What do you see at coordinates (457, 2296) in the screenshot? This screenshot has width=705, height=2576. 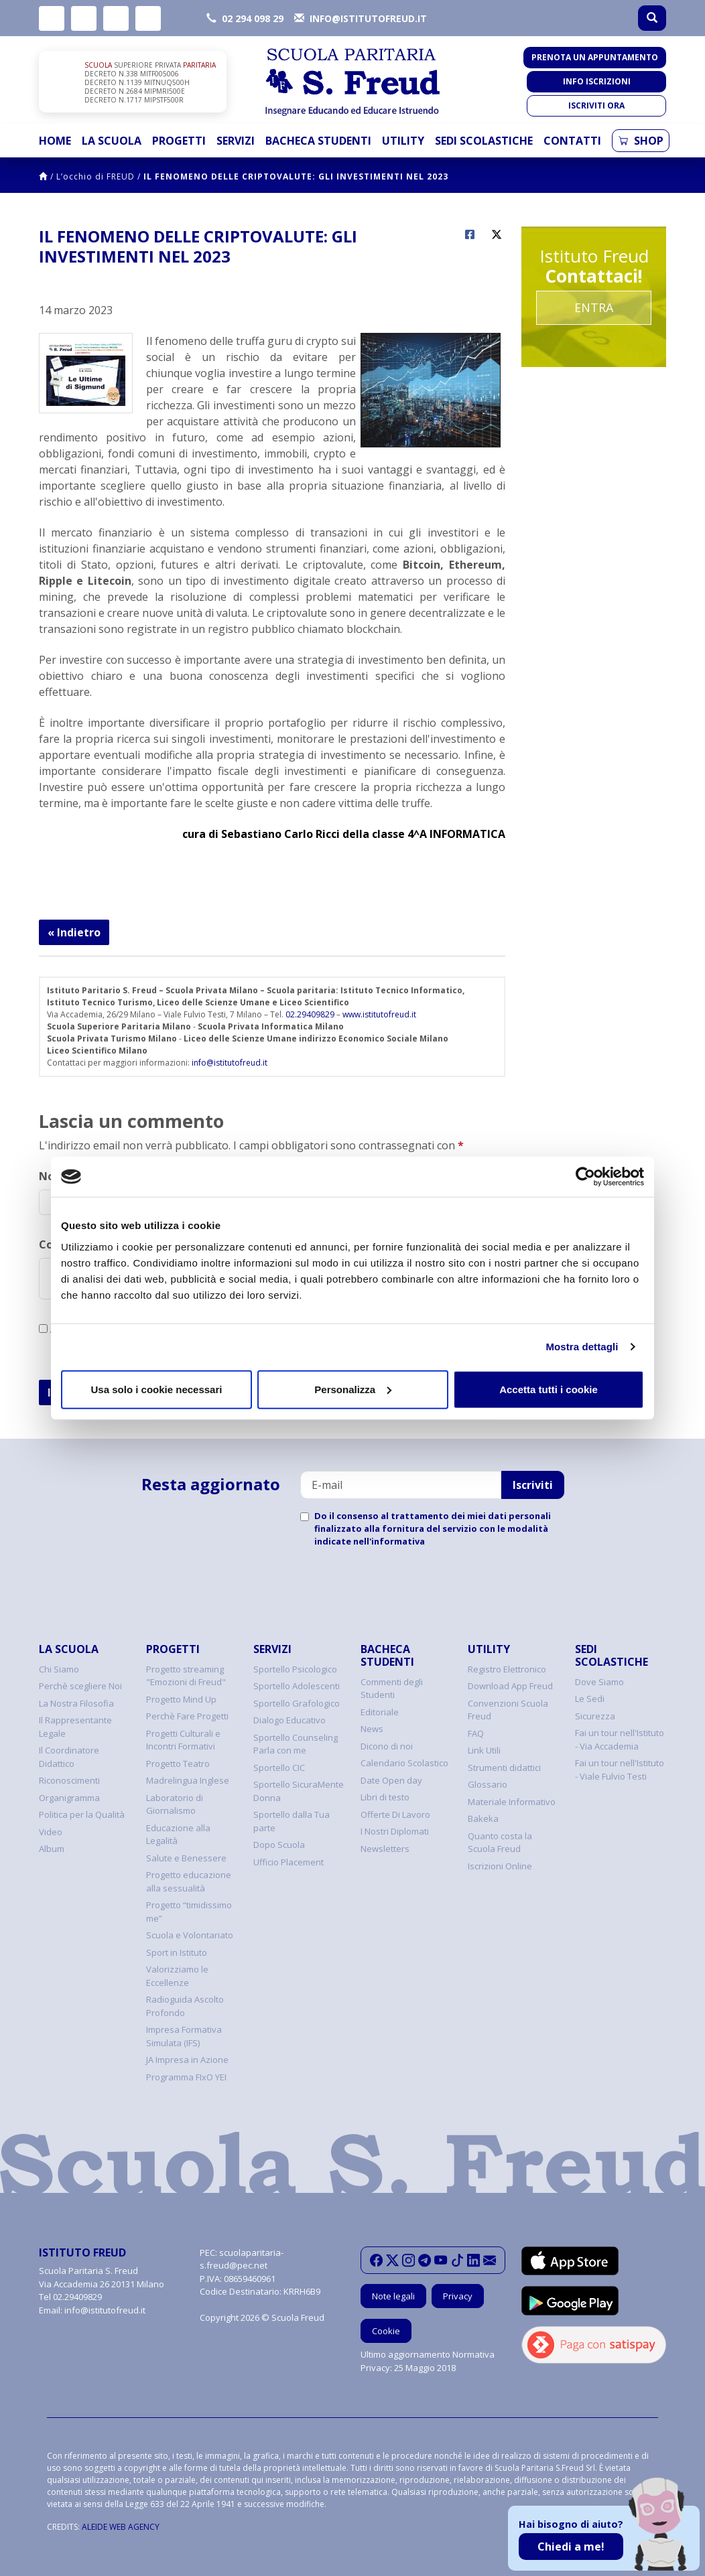 I see `Privacy` at bounding box center [457, 2296].